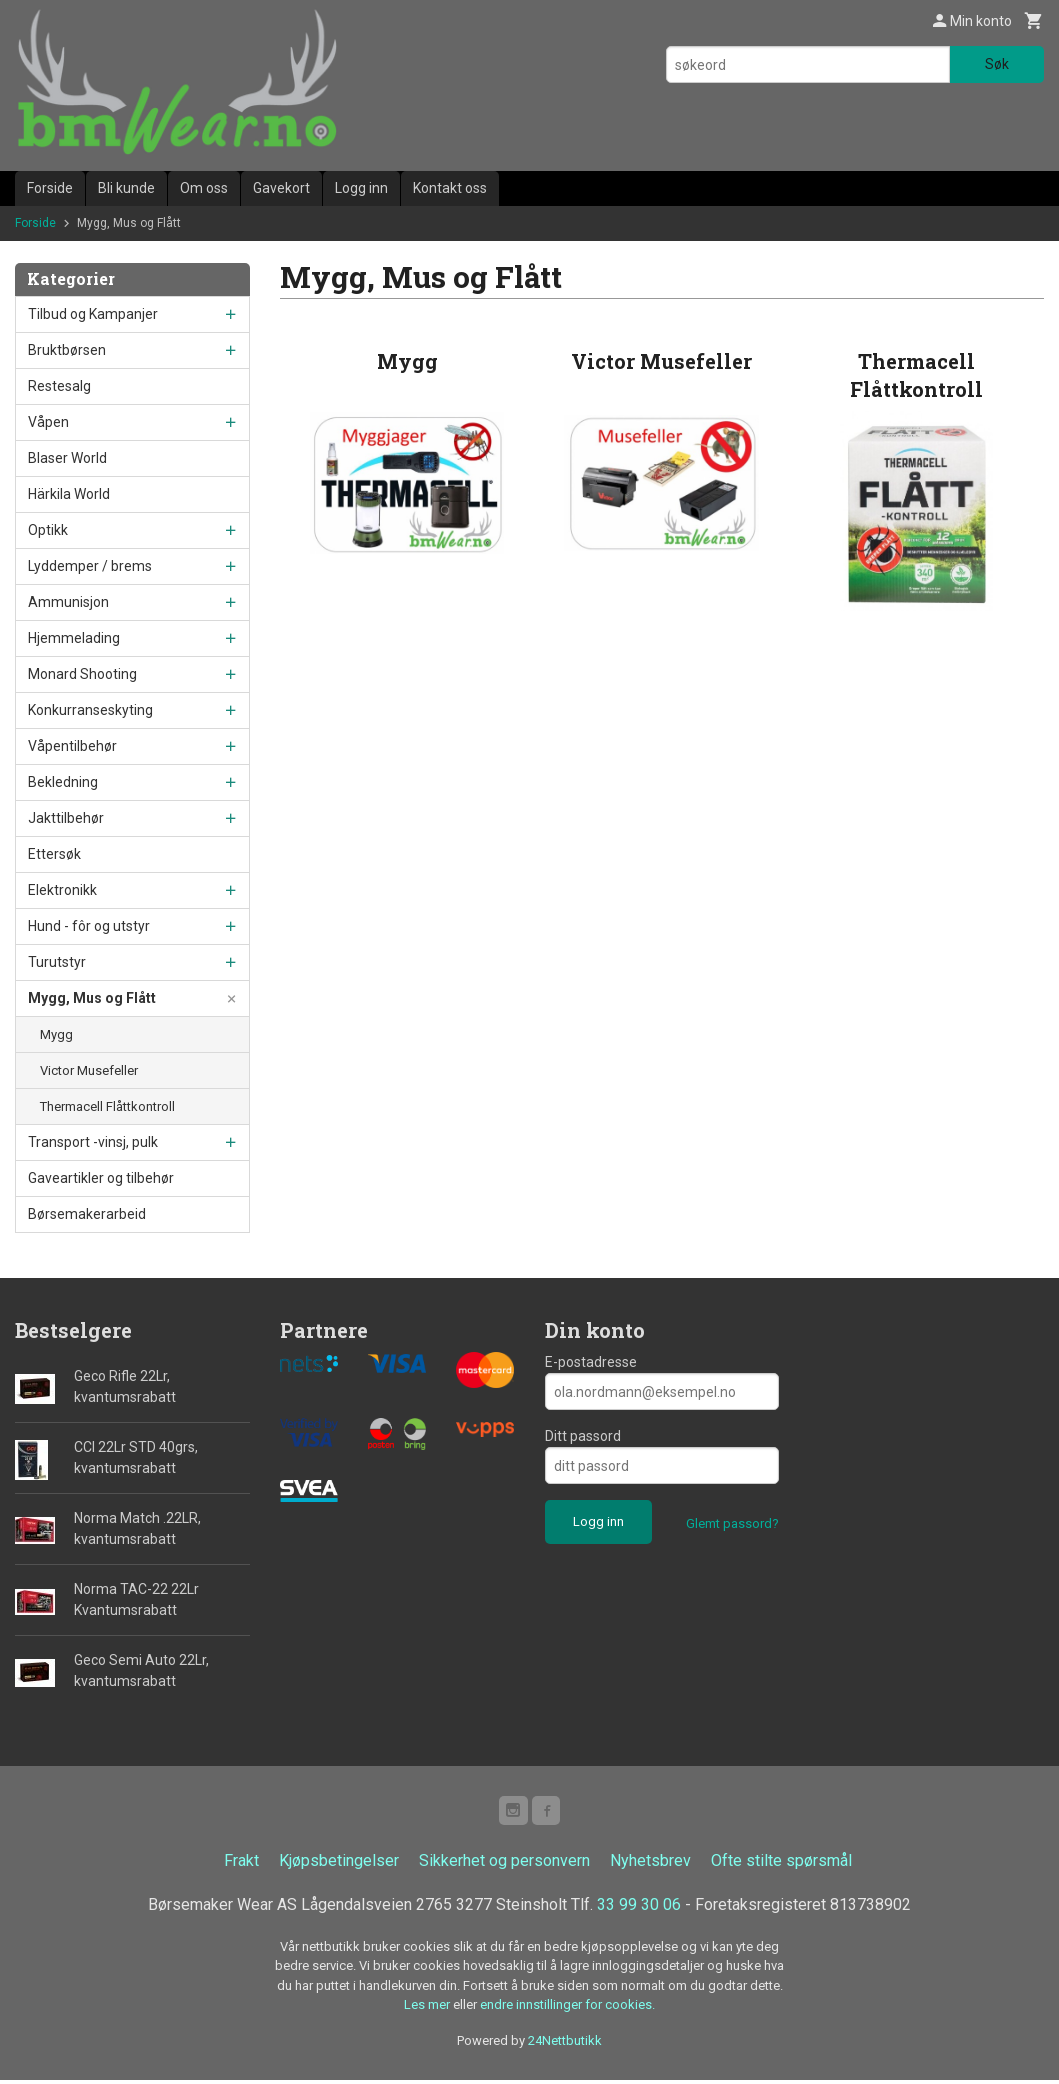 The width and height of the screenshot is (1059, 2084). What do you see at coordinates (87, 1214) in the screenshot?
I see `Børsemakerarbeid` at bounding box center [87, 1214].